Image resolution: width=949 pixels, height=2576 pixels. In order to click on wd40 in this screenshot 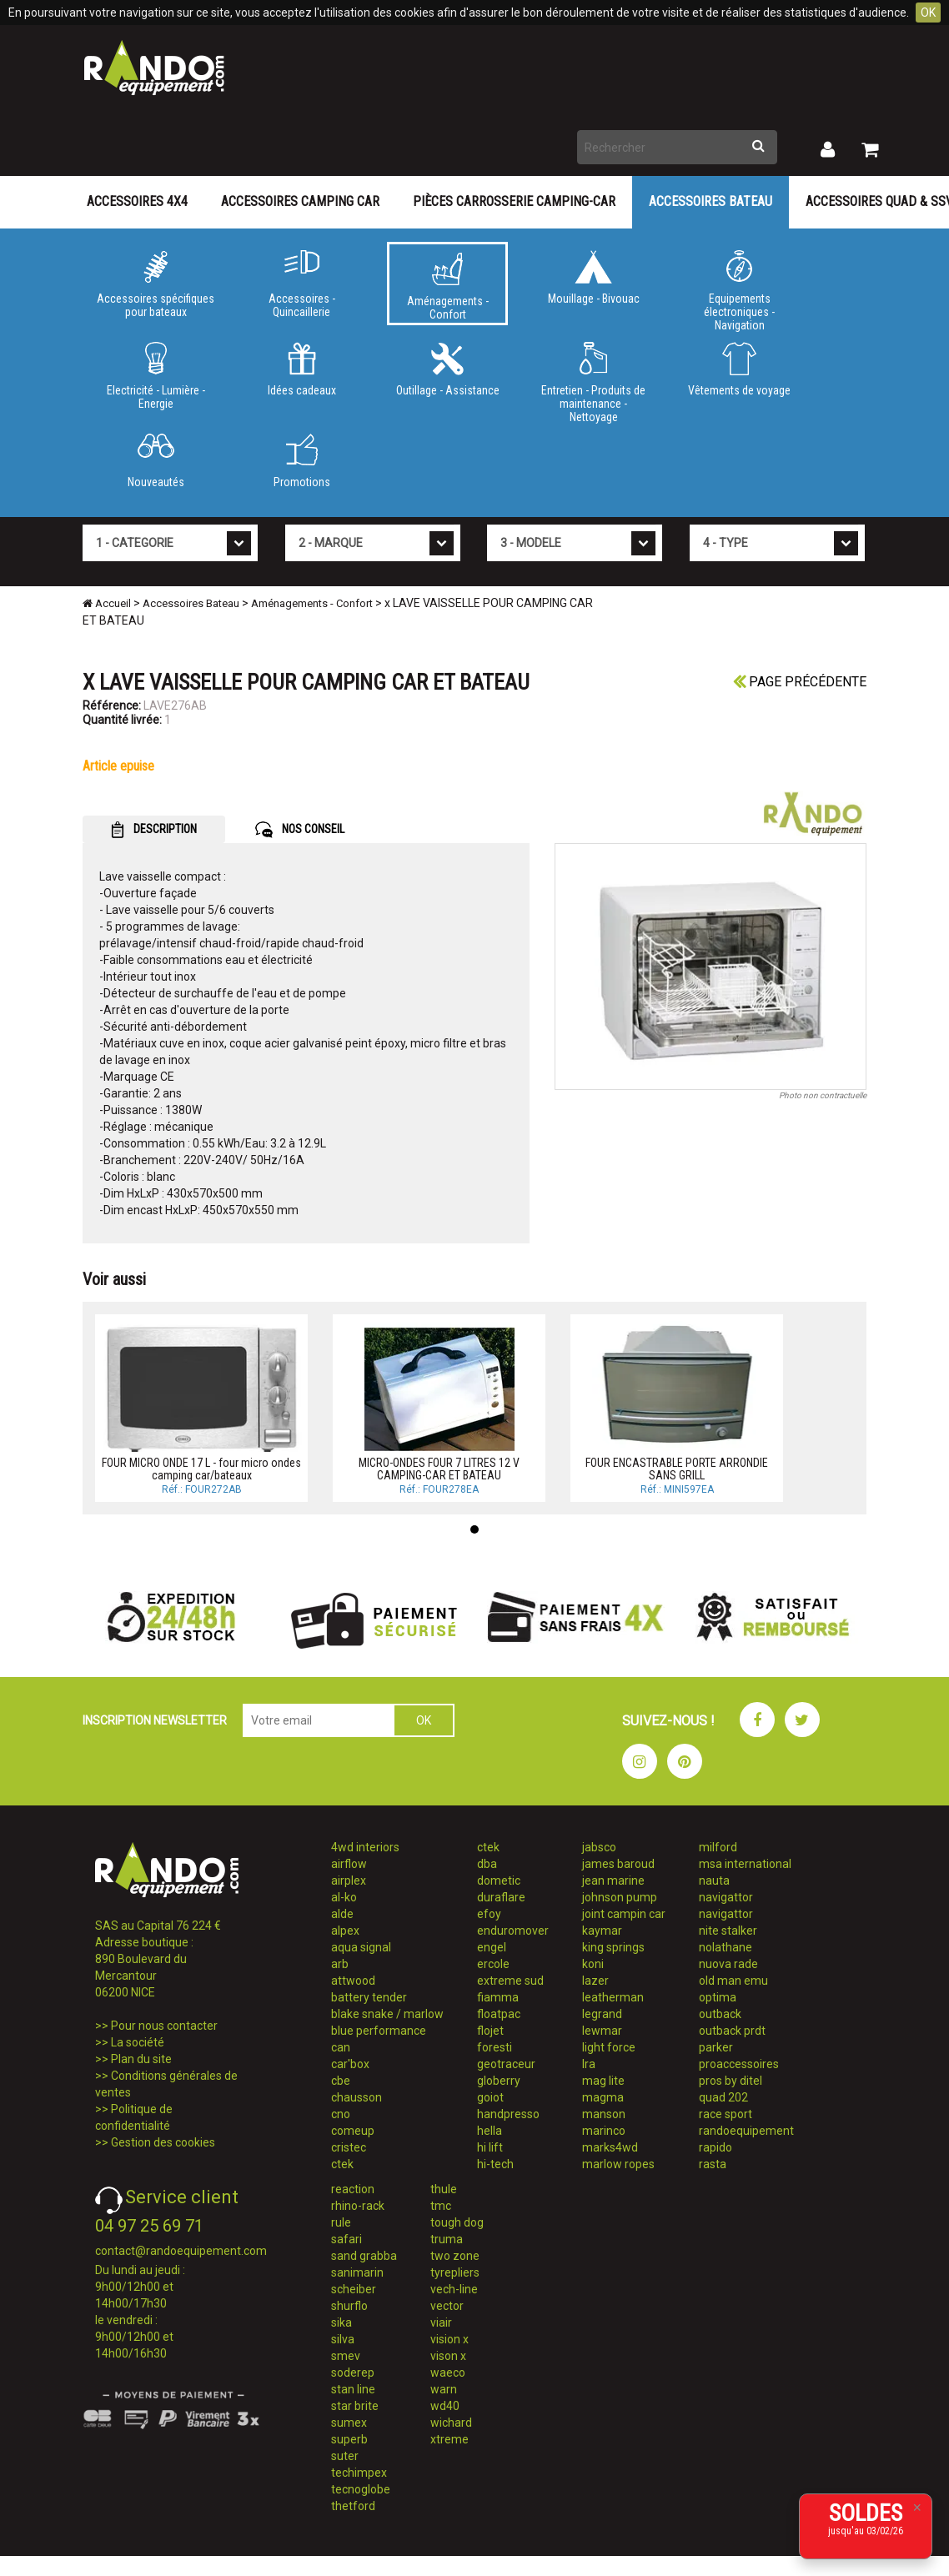, I will do `click(444, 2406)`.